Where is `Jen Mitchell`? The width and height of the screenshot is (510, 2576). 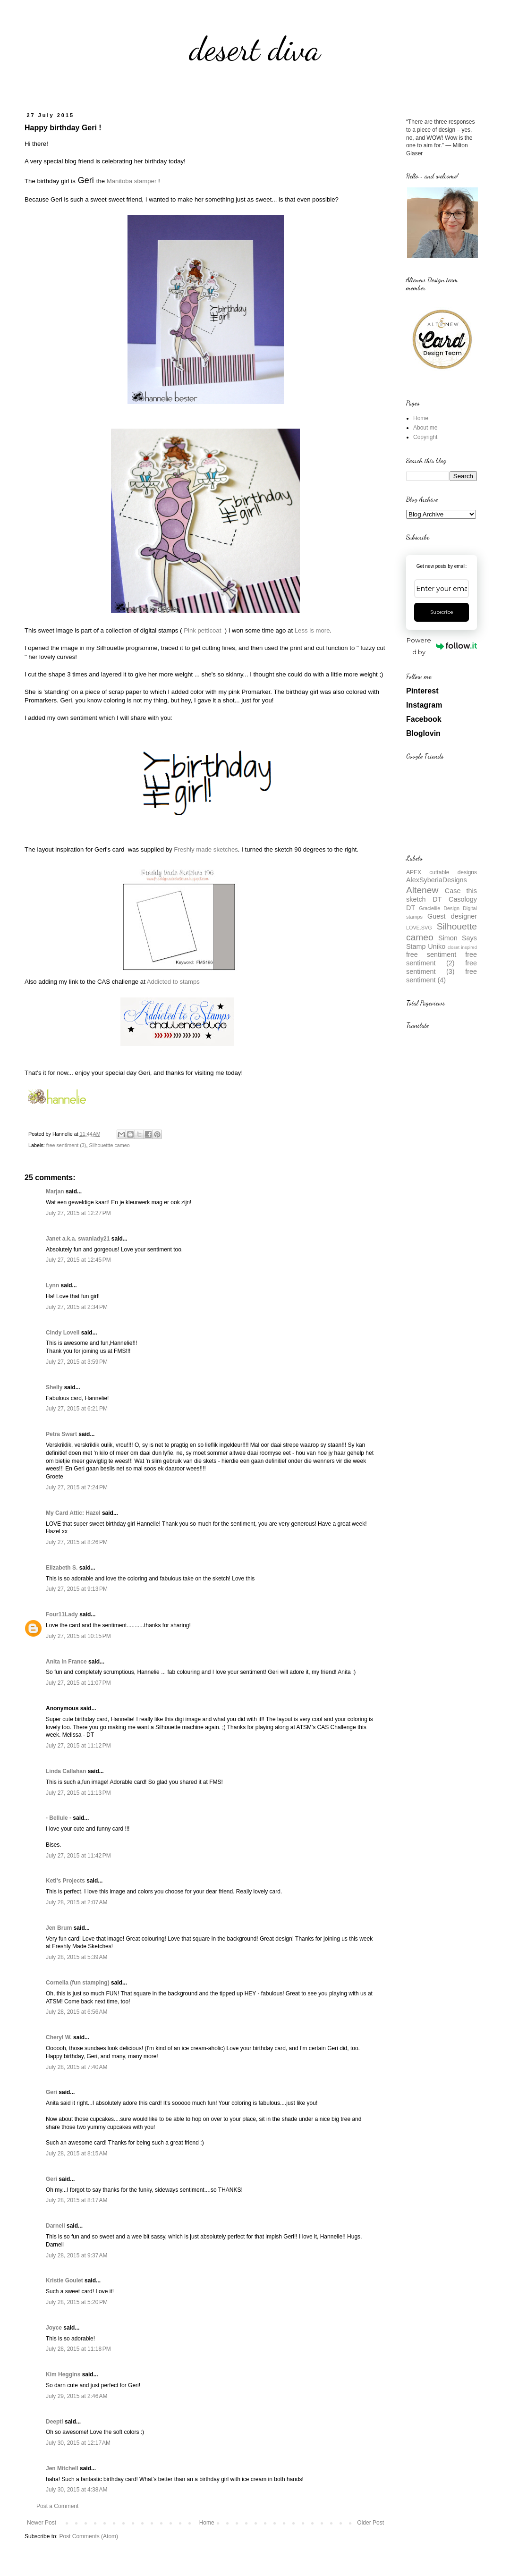
Jen Mitchell is located at coordinates (62, 2468).